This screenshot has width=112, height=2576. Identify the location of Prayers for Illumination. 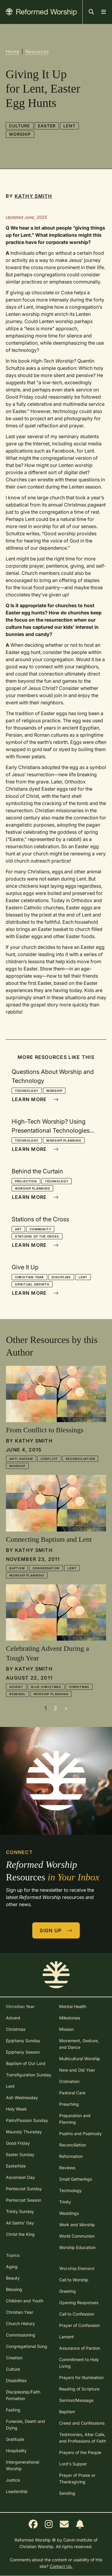
(81, 2377).